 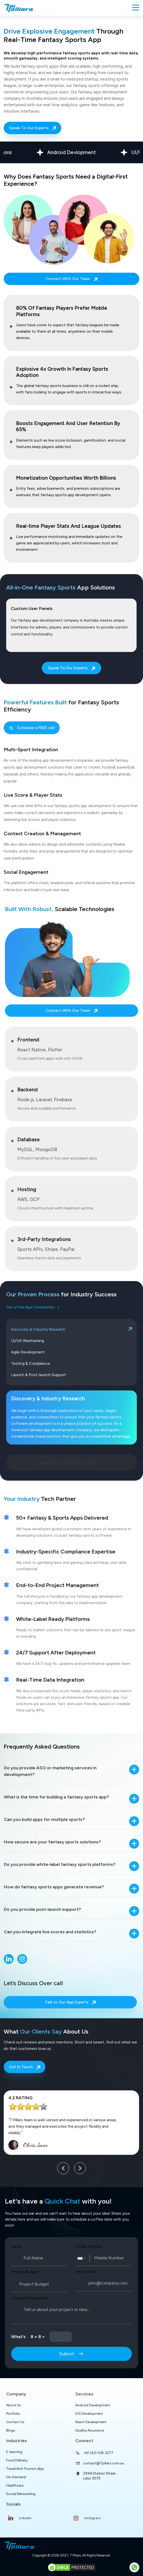 I want to click on Nave, so click(x=135, y=7).